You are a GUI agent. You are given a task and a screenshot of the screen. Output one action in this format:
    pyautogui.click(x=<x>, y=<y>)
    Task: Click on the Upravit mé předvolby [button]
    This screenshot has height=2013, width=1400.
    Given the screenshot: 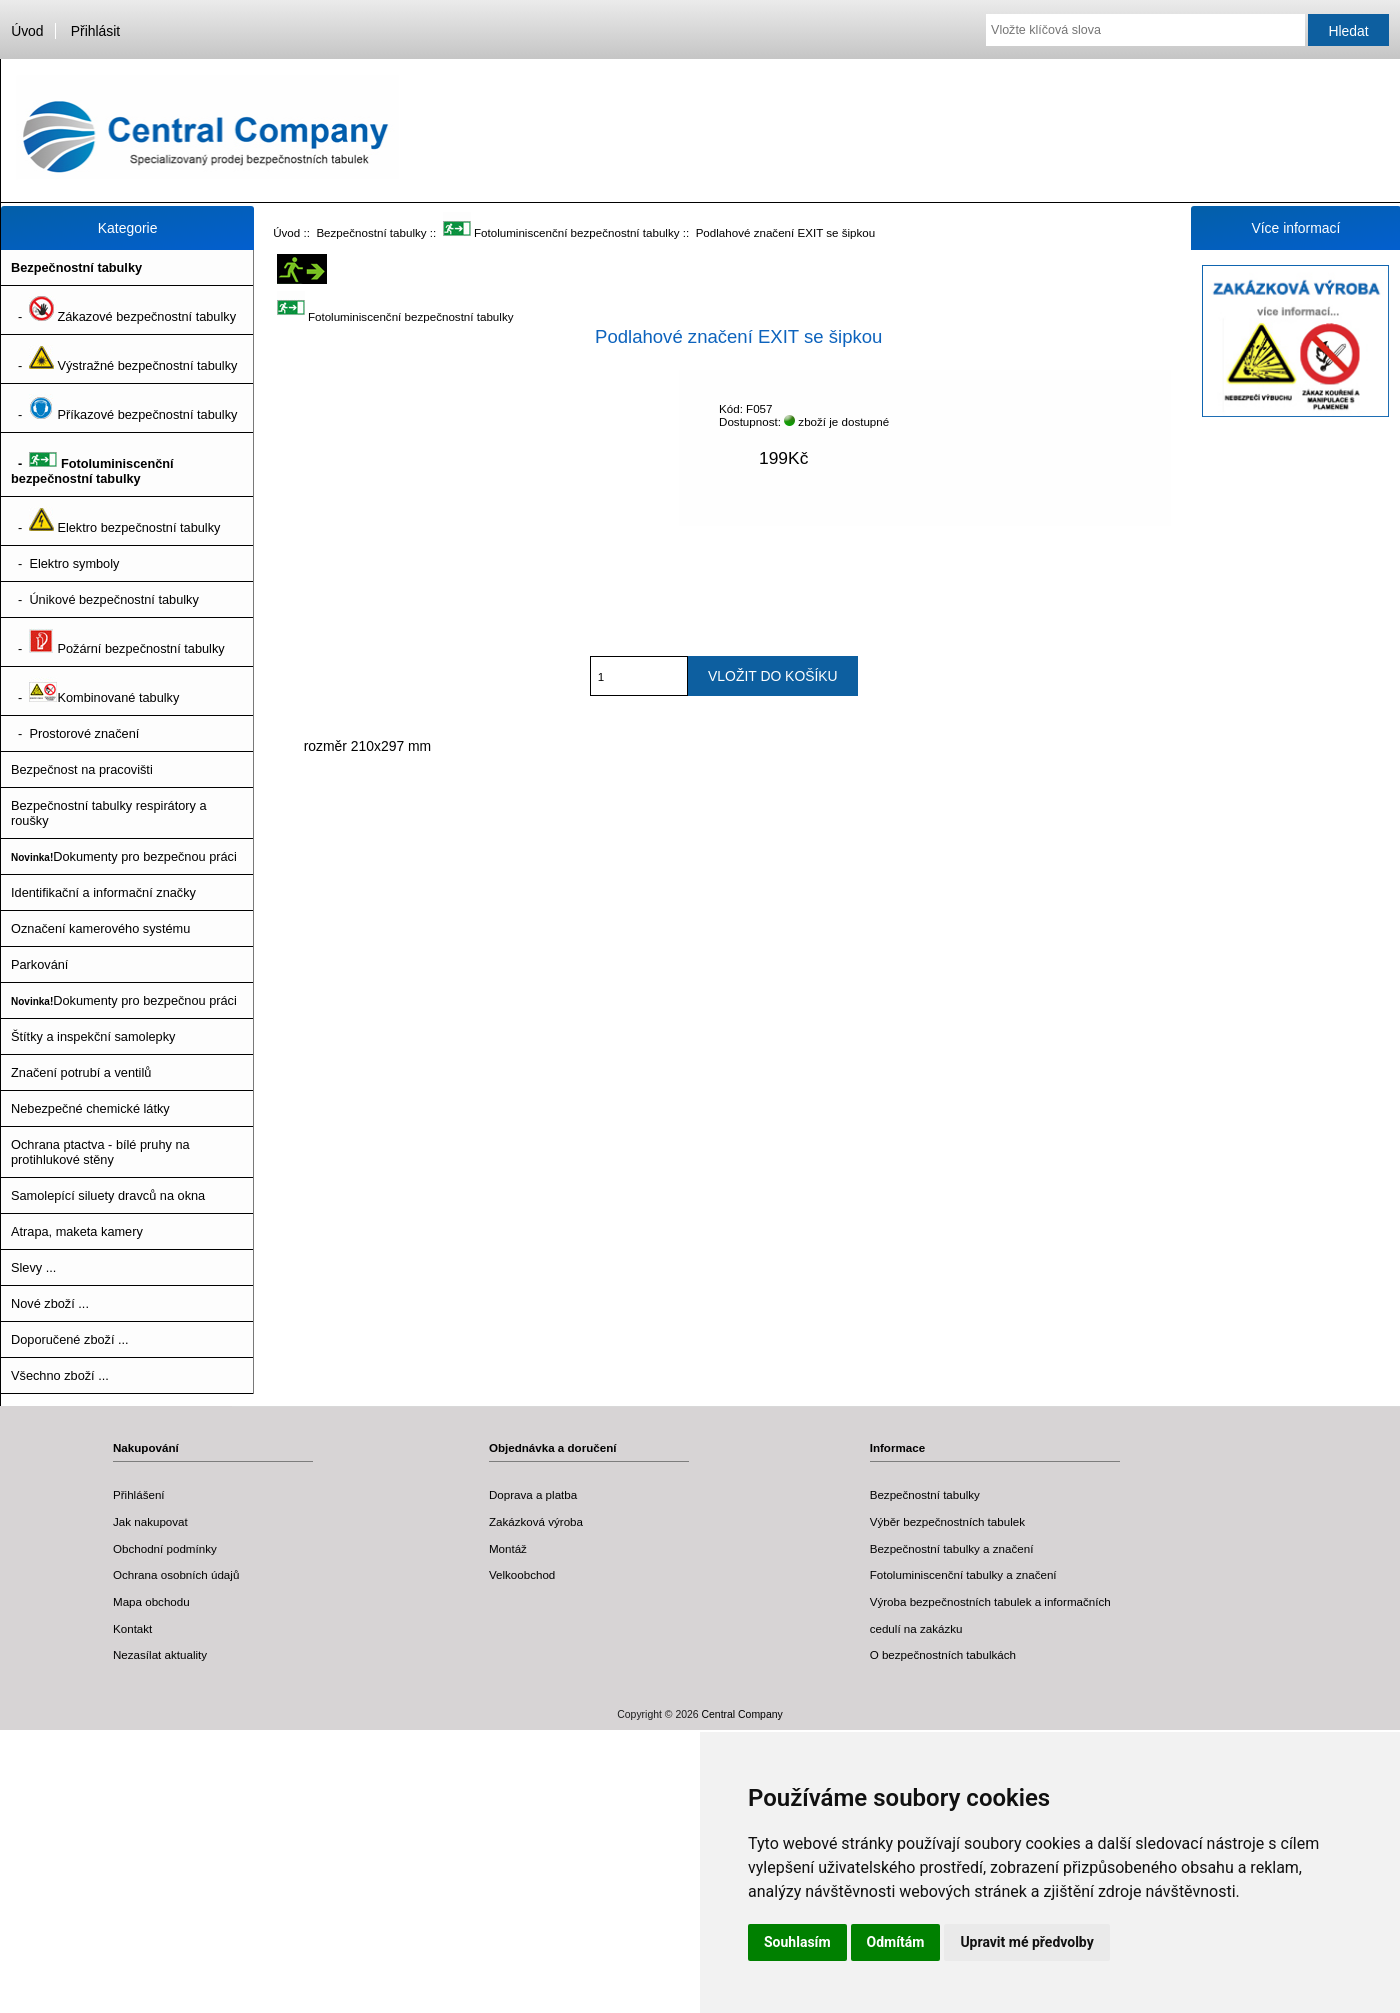 What is the action you would take?
    pyautogui.click(x=1026, y=1942)
    